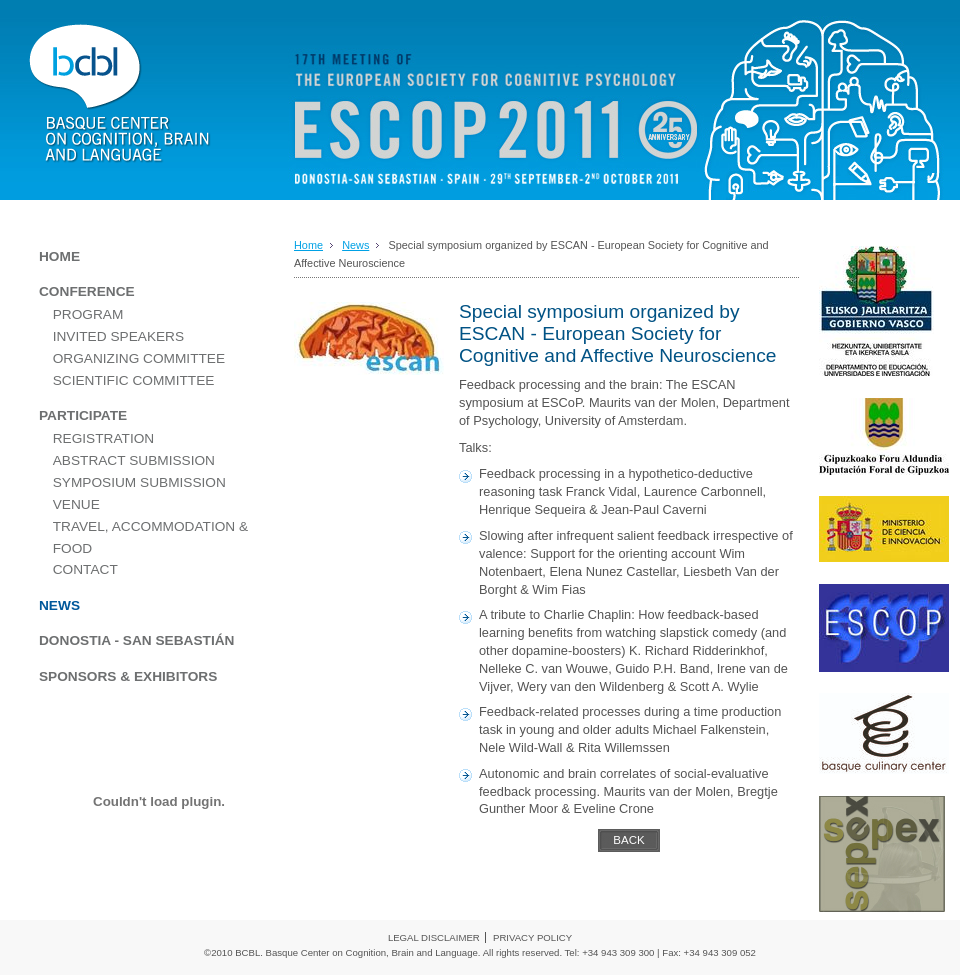 The height and width of the screenshot is (975, 960). Describe the element at coordinates (139, 482) in the screenshot. I see `SYMPOSIUM SUBMISSION` at that location.